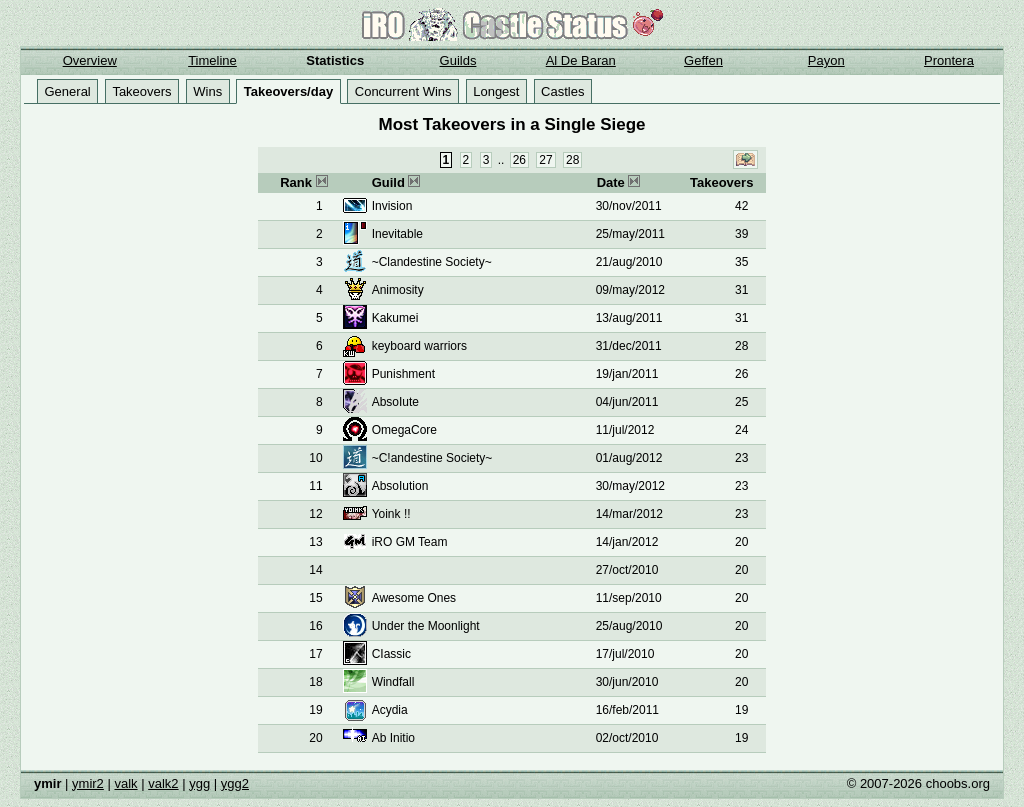 Image resolution: width=1024 pixels, height=807 pixels. What do you see at coordinates (393, 682) in the screenshot?
I see `Windfall` at bounding box center [393, 682].